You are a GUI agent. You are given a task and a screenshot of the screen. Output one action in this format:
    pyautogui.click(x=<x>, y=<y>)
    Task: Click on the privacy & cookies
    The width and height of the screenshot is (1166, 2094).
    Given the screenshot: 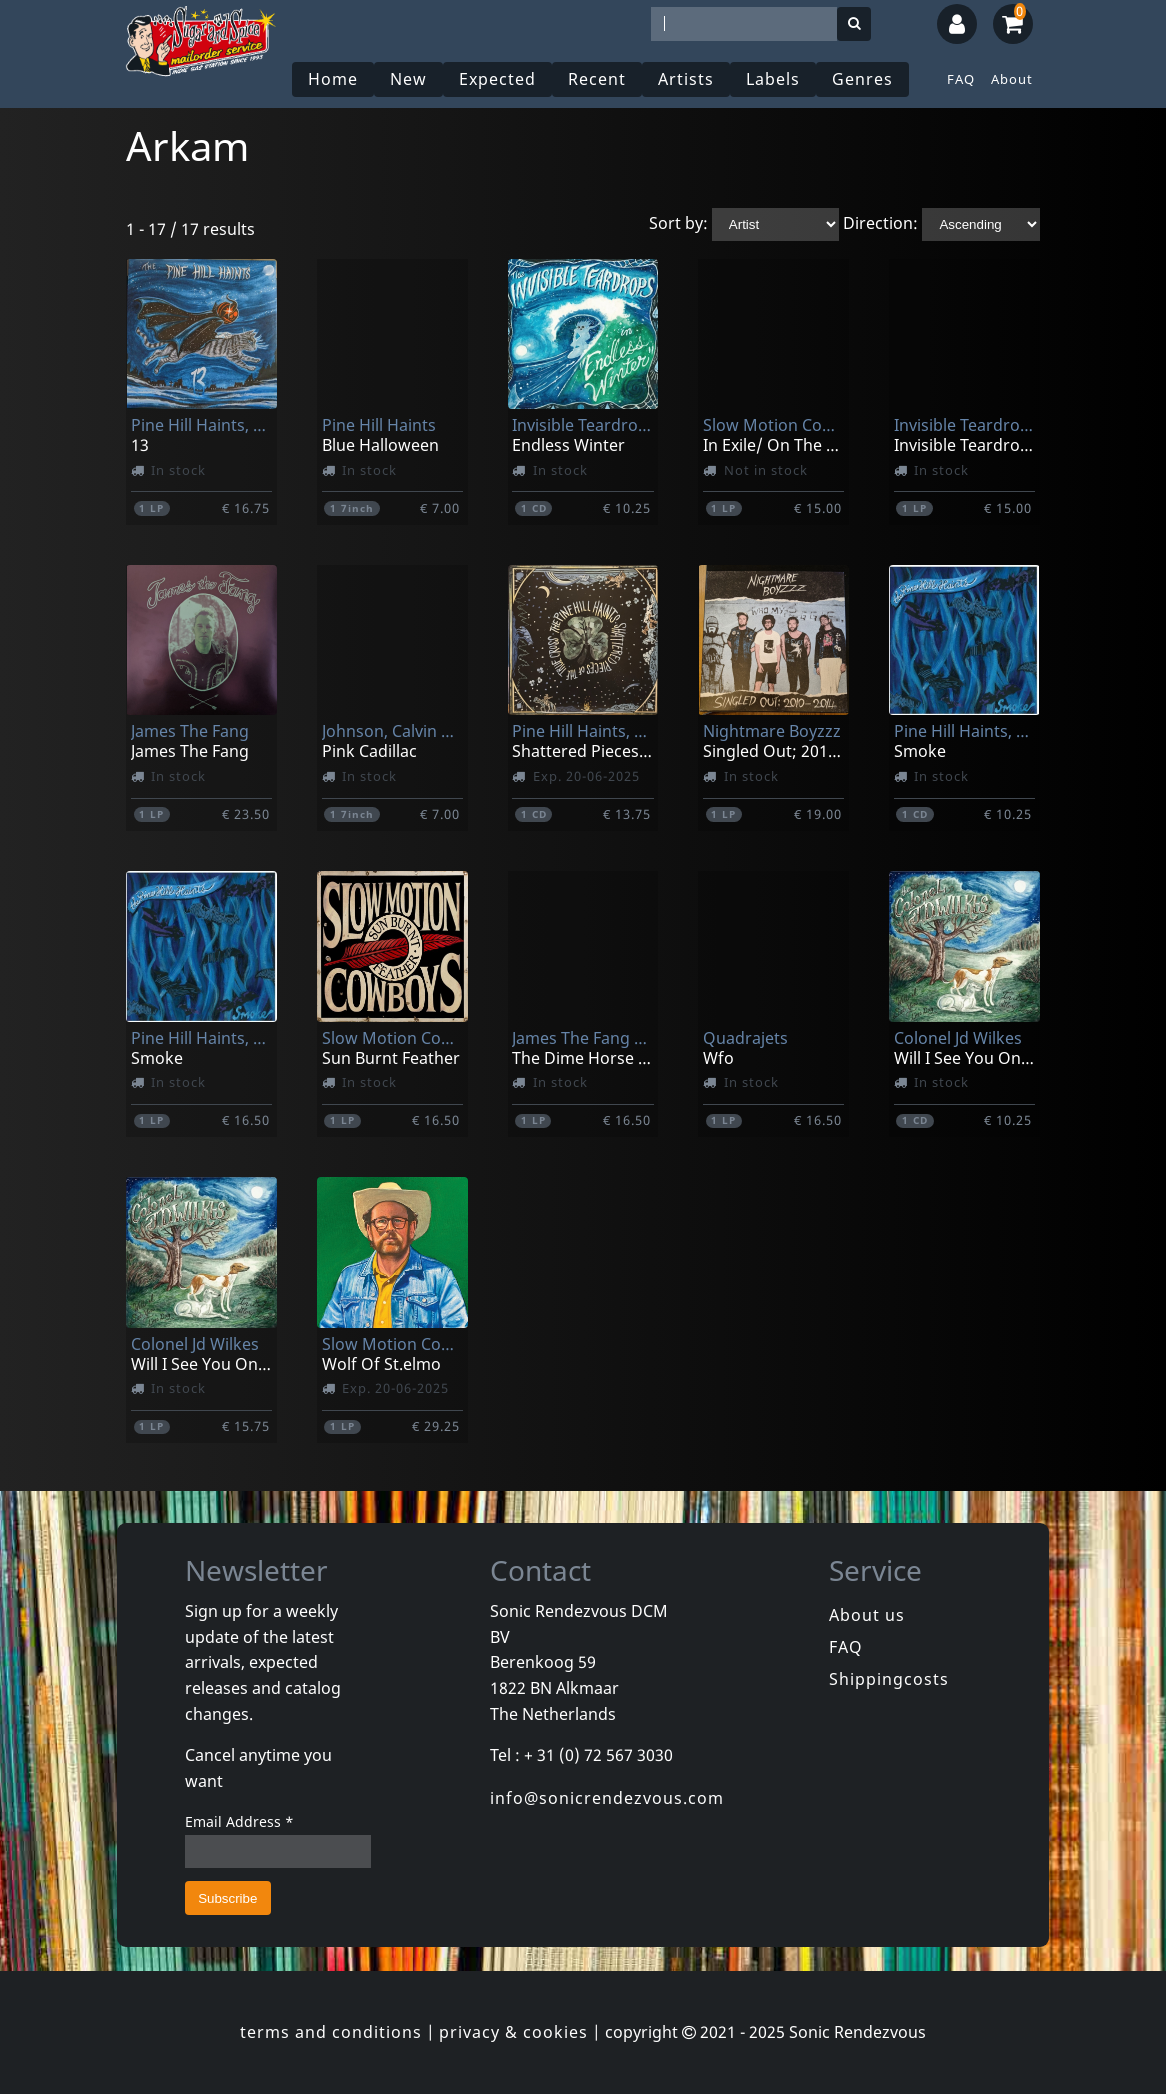 What is the action you would take?
    pyautogui.click(x=513, y=2032)
    